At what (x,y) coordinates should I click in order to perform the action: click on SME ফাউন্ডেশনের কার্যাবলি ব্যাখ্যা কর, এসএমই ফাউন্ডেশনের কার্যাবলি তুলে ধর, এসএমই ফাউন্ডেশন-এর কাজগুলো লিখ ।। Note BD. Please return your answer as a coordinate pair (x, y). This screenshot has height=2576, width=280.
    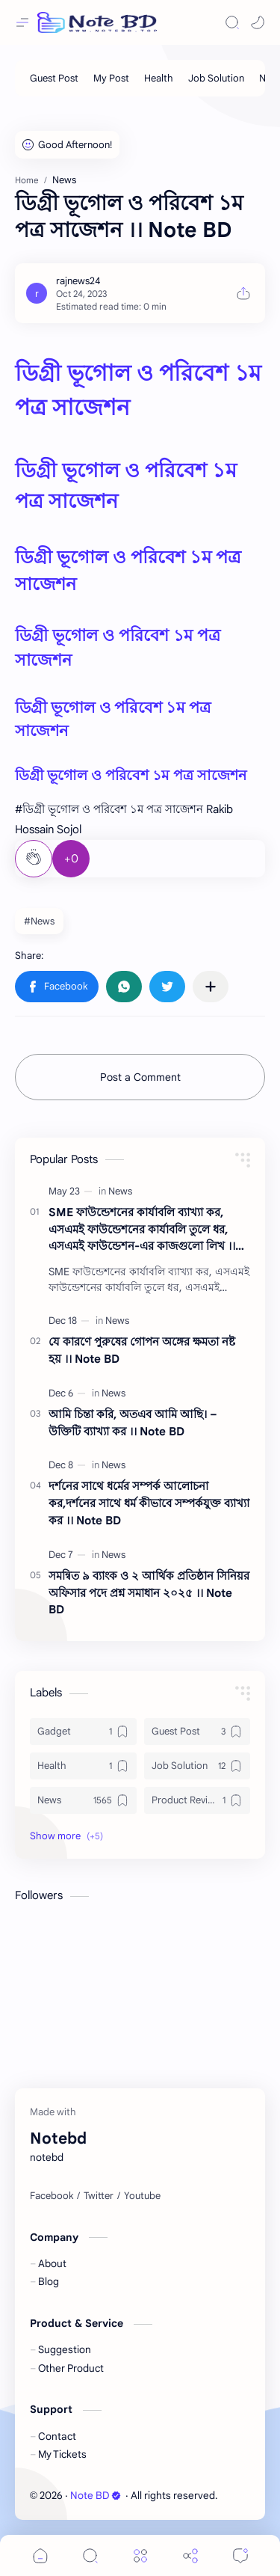
    Looking at the image, I should click on (142, 1230).